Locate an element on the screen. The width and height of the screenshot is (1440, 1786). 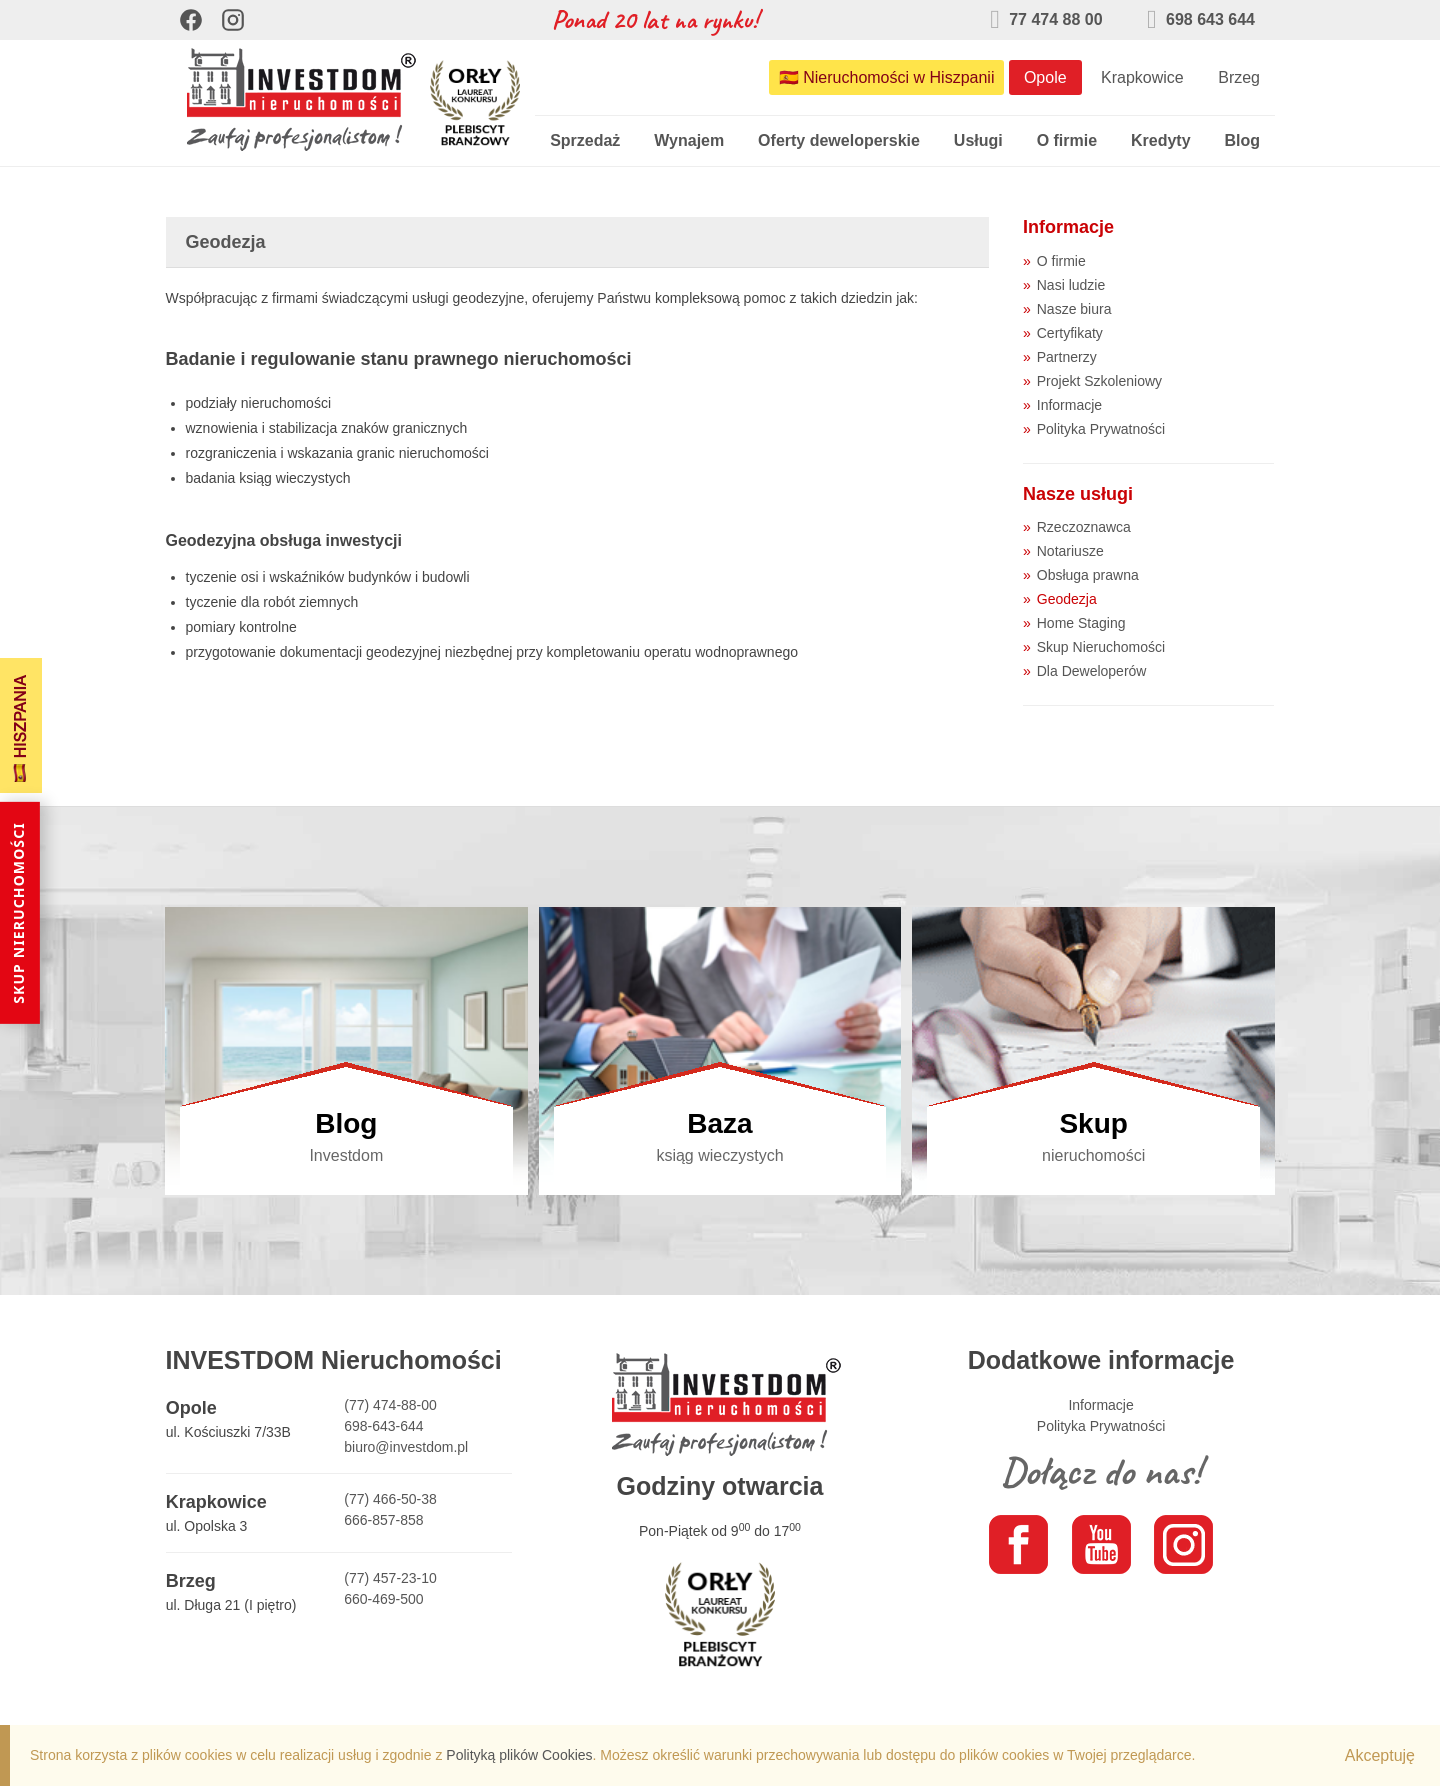
Sprzedaż is located at coordinates (585, 140).